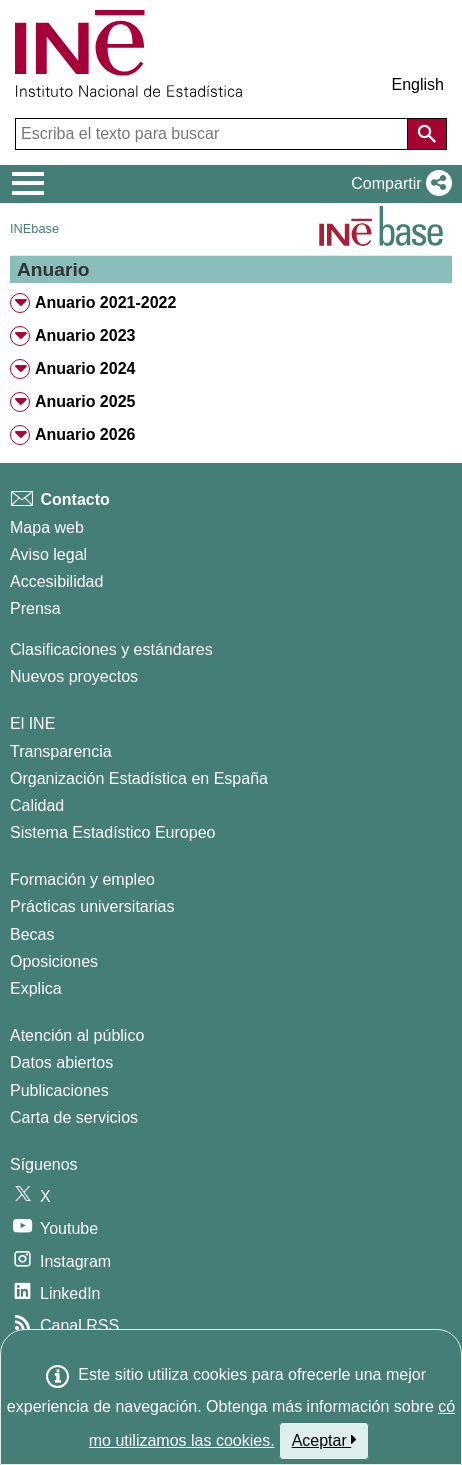 The width and height of the screenshot is (462, 1465). I want to click on Prensa, so click(35, 608).